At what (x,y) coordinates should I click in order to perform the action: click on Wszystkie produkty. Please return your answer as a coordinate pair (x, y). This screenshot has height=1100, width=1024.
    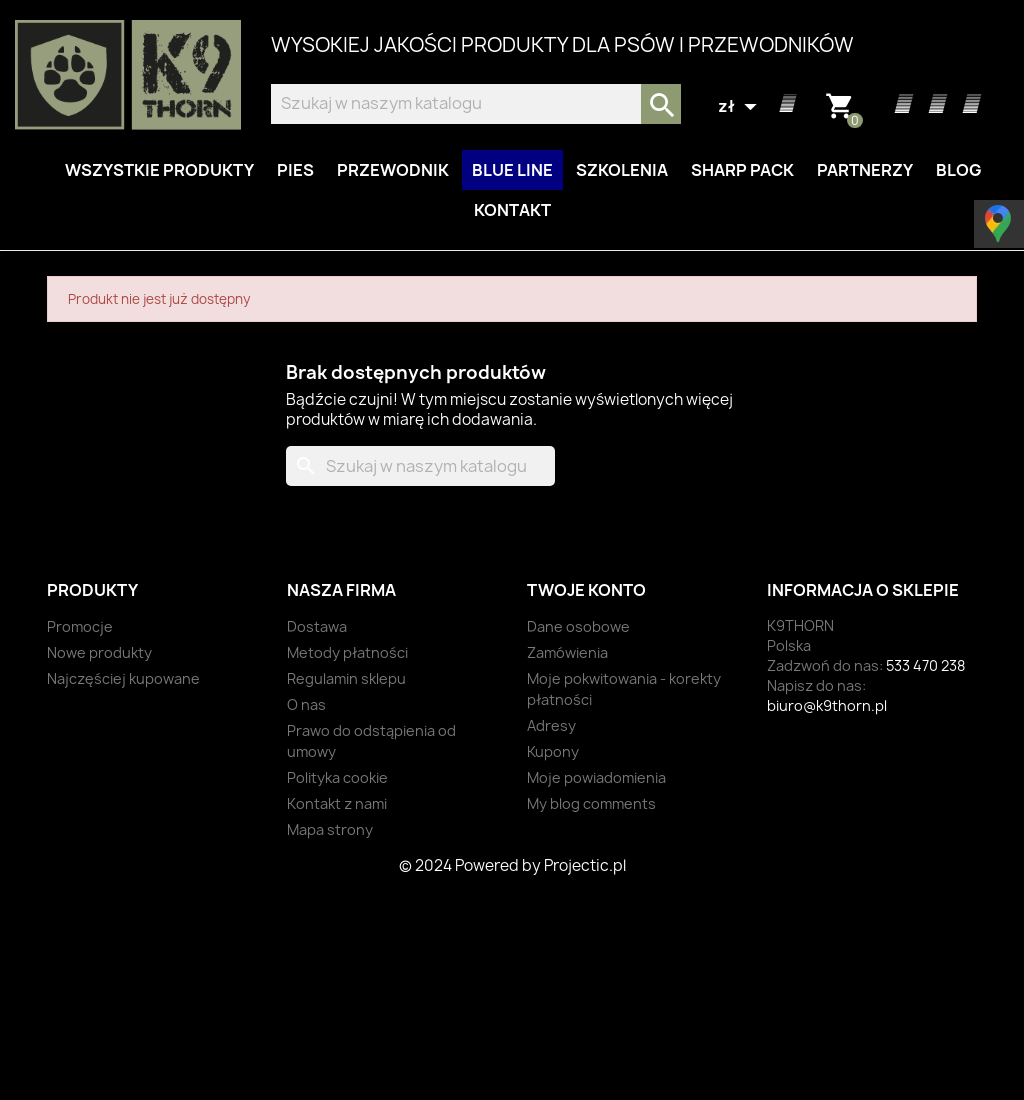
    Looking at the image, I should click on (159, 170).